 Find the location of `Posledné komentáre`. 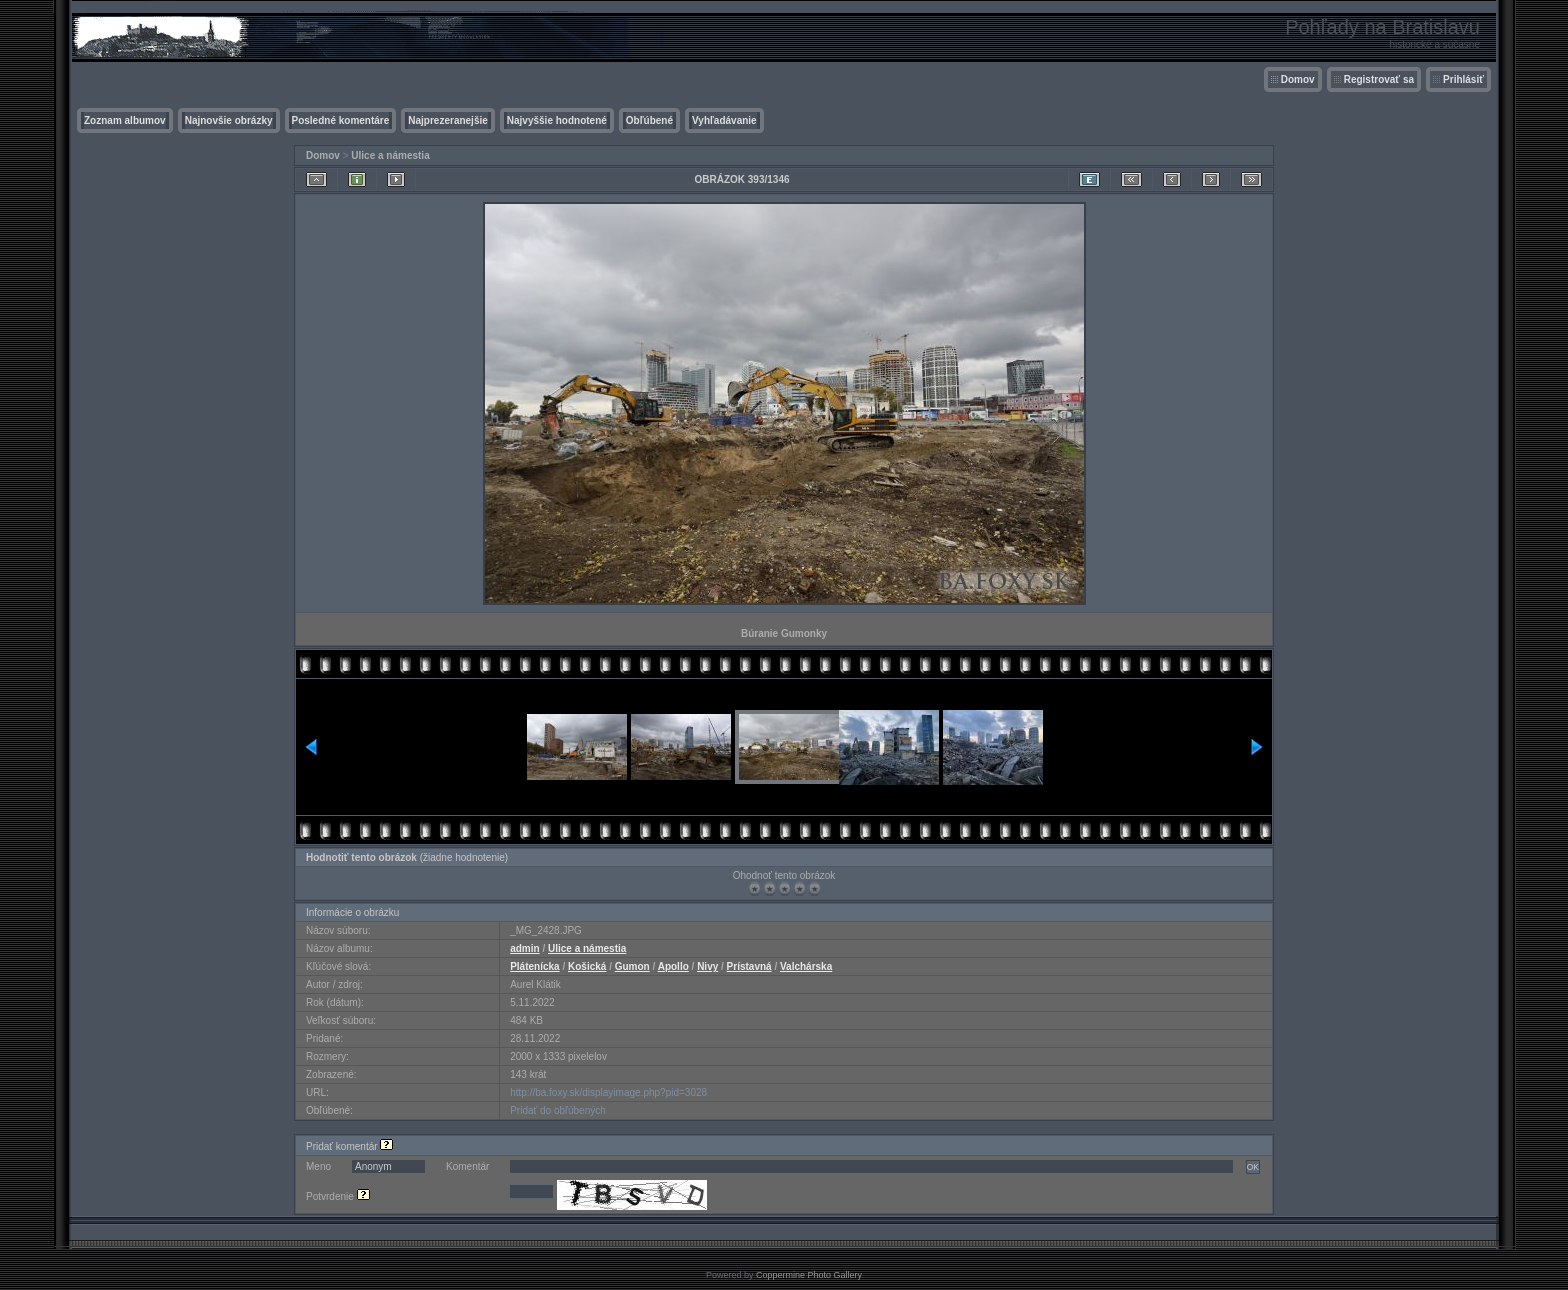

Posledné komentáre is located at coordinates (341, 120).